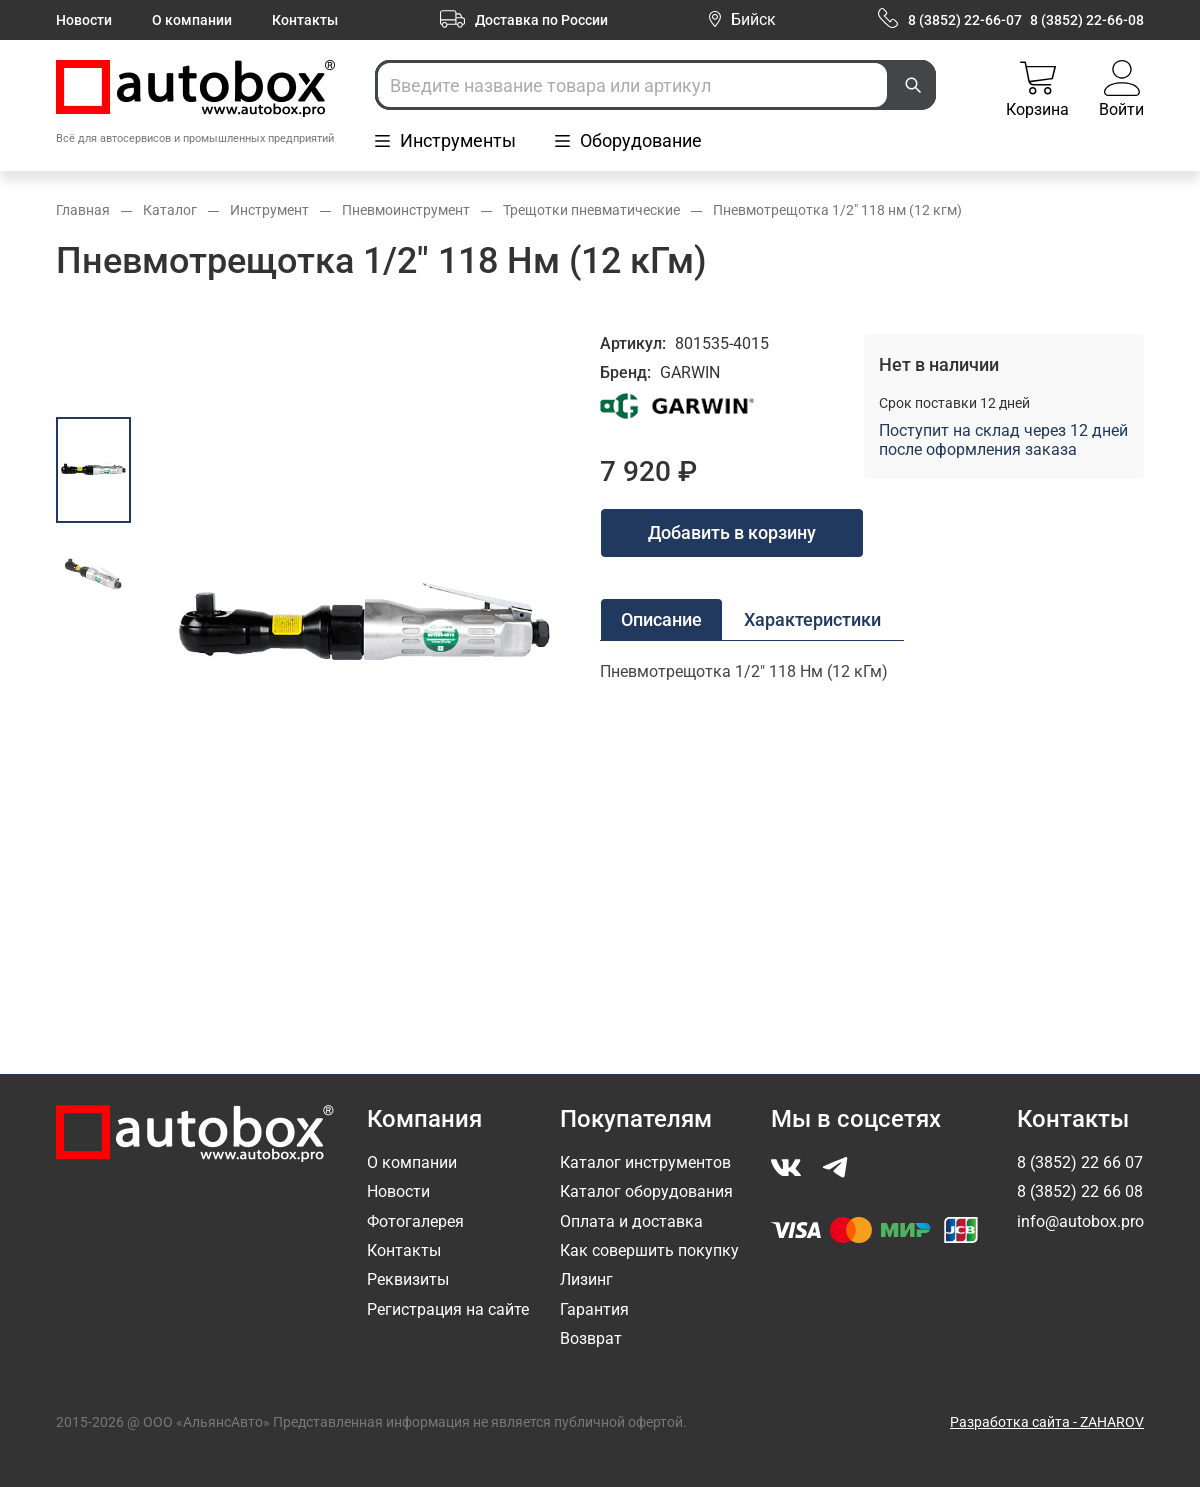 This screenshot has width=1200, height=1487. What do you see at coordinates (591, 1338) in the screenshot?
I see `Возврат` at bounding box center [591, 1338].